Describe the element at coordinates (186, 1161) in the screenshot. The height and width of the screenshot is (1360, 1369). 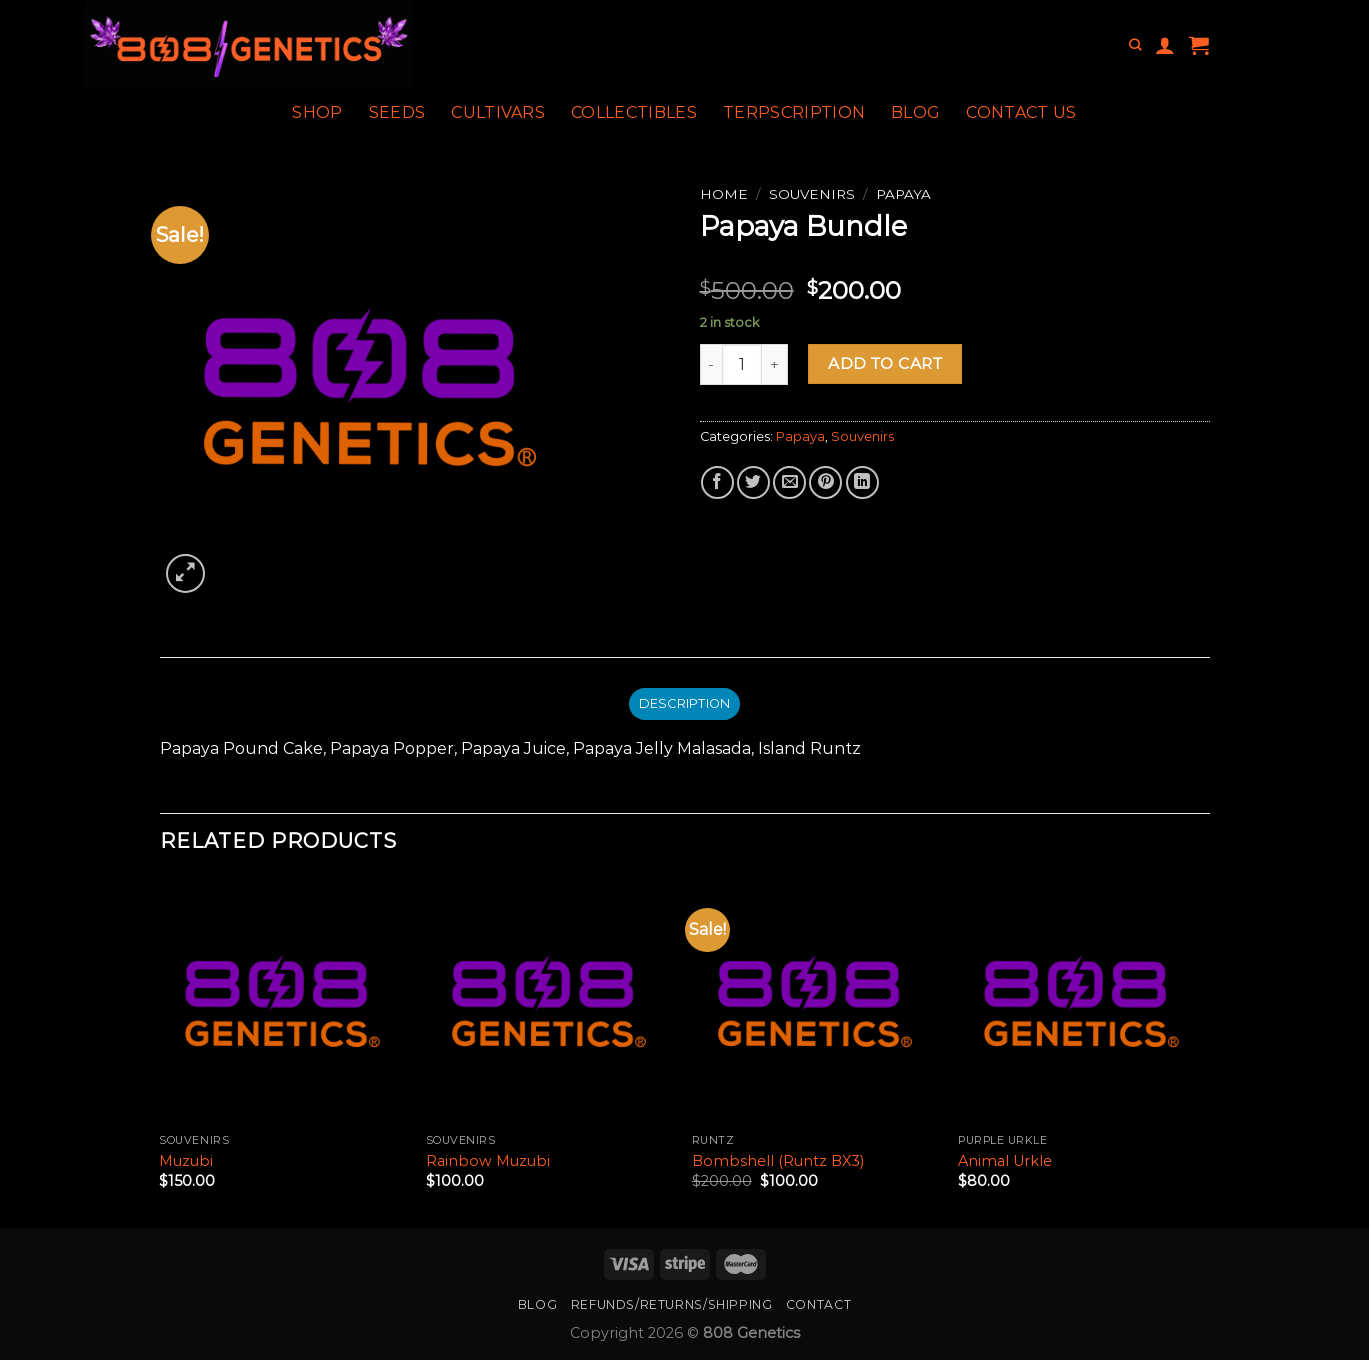
I see `Muzubi` at that location.